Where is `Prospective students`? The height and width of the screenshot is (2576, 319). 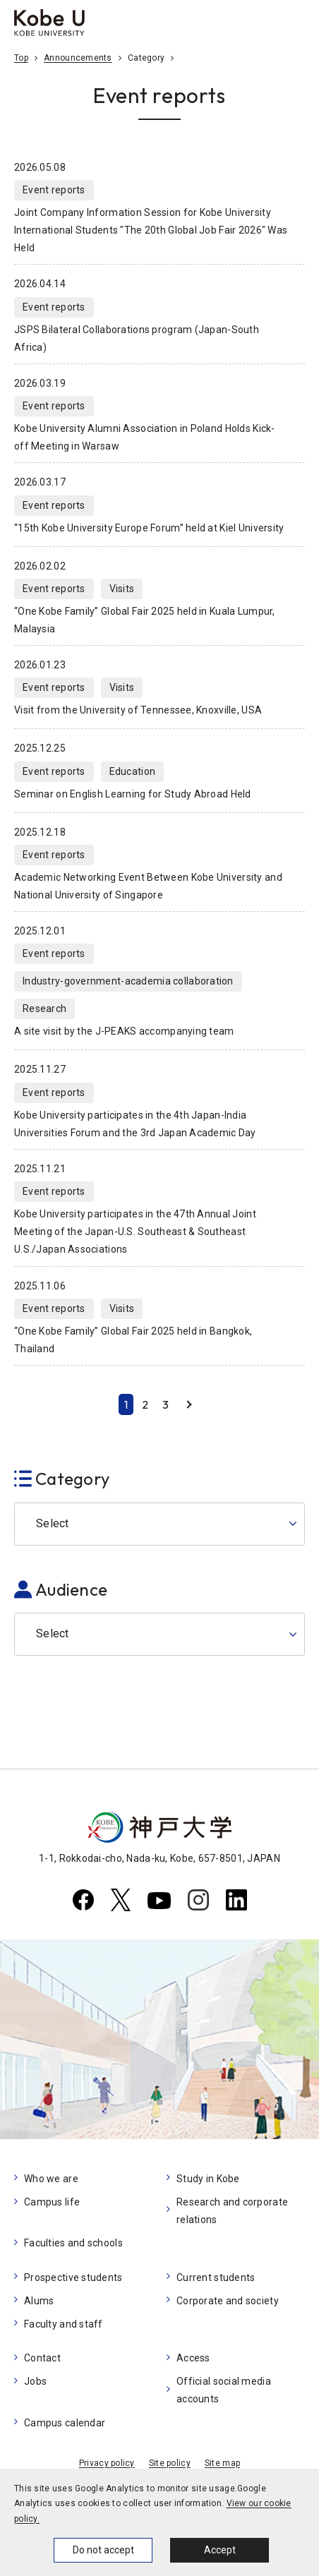 Prospective students is located at coordinates (73, 2277).